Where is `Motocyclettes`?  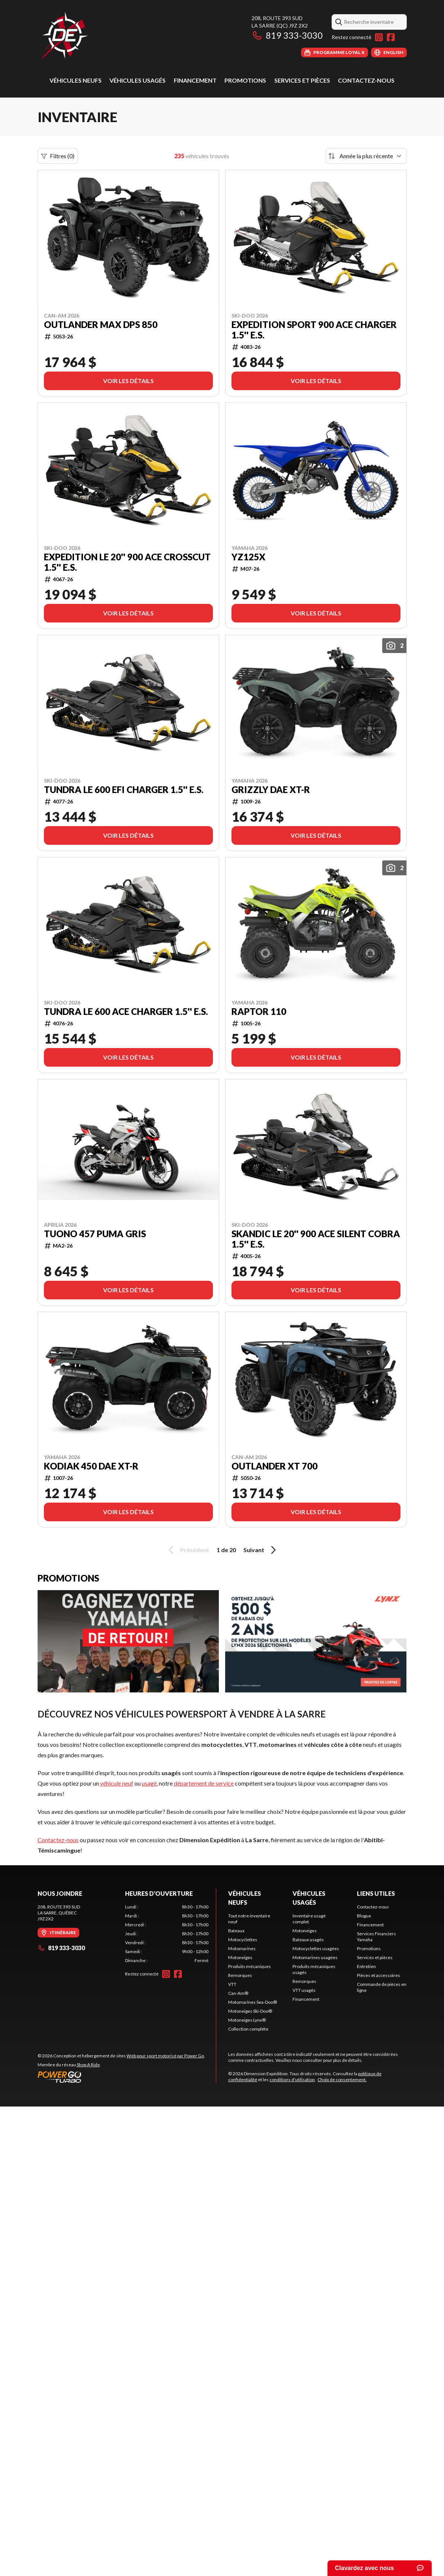
Motocyclettes is located at coordinates (242, 1939).